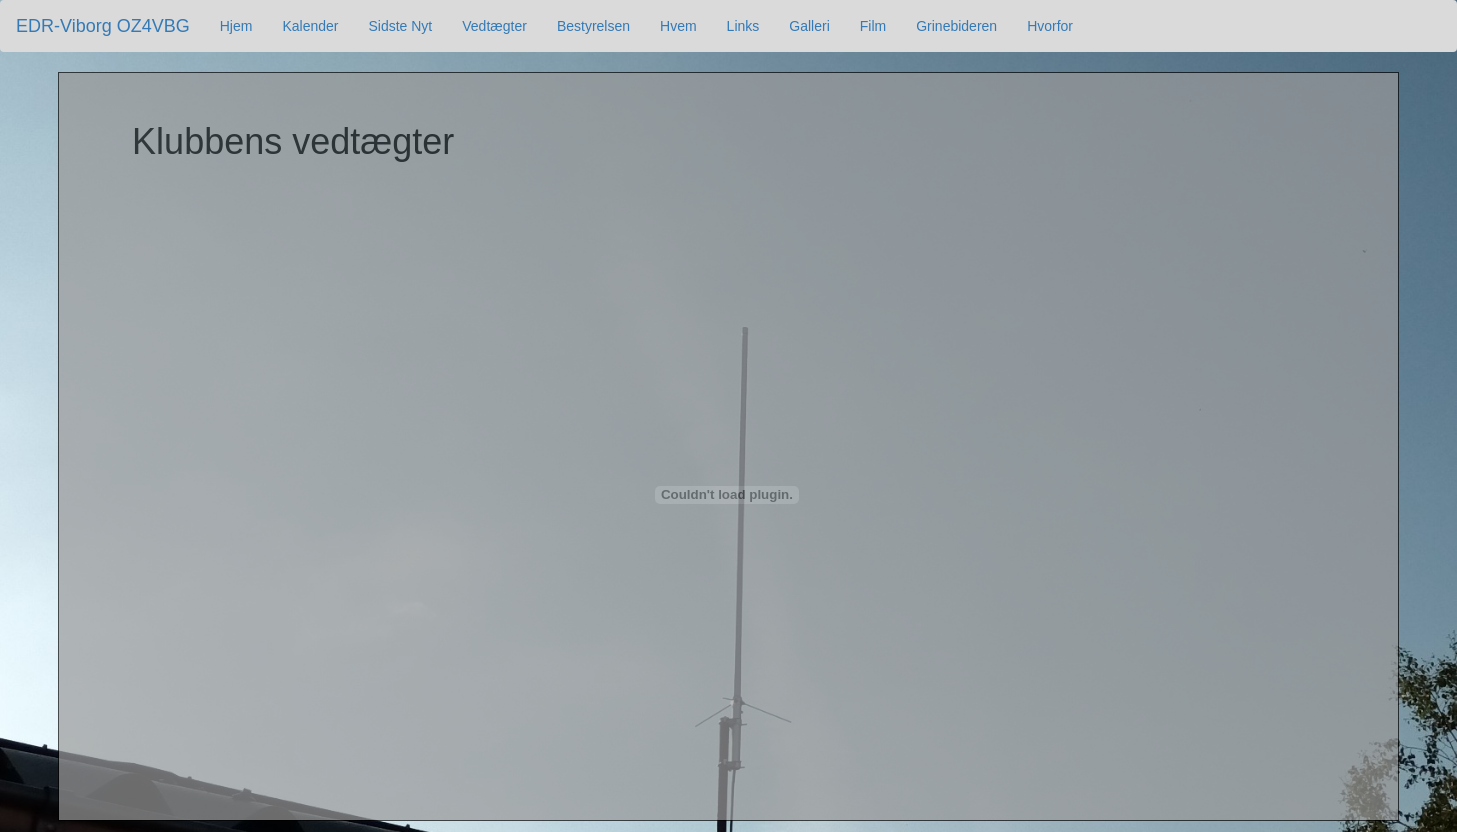  I want to click on Galleri, so click(809, 26).